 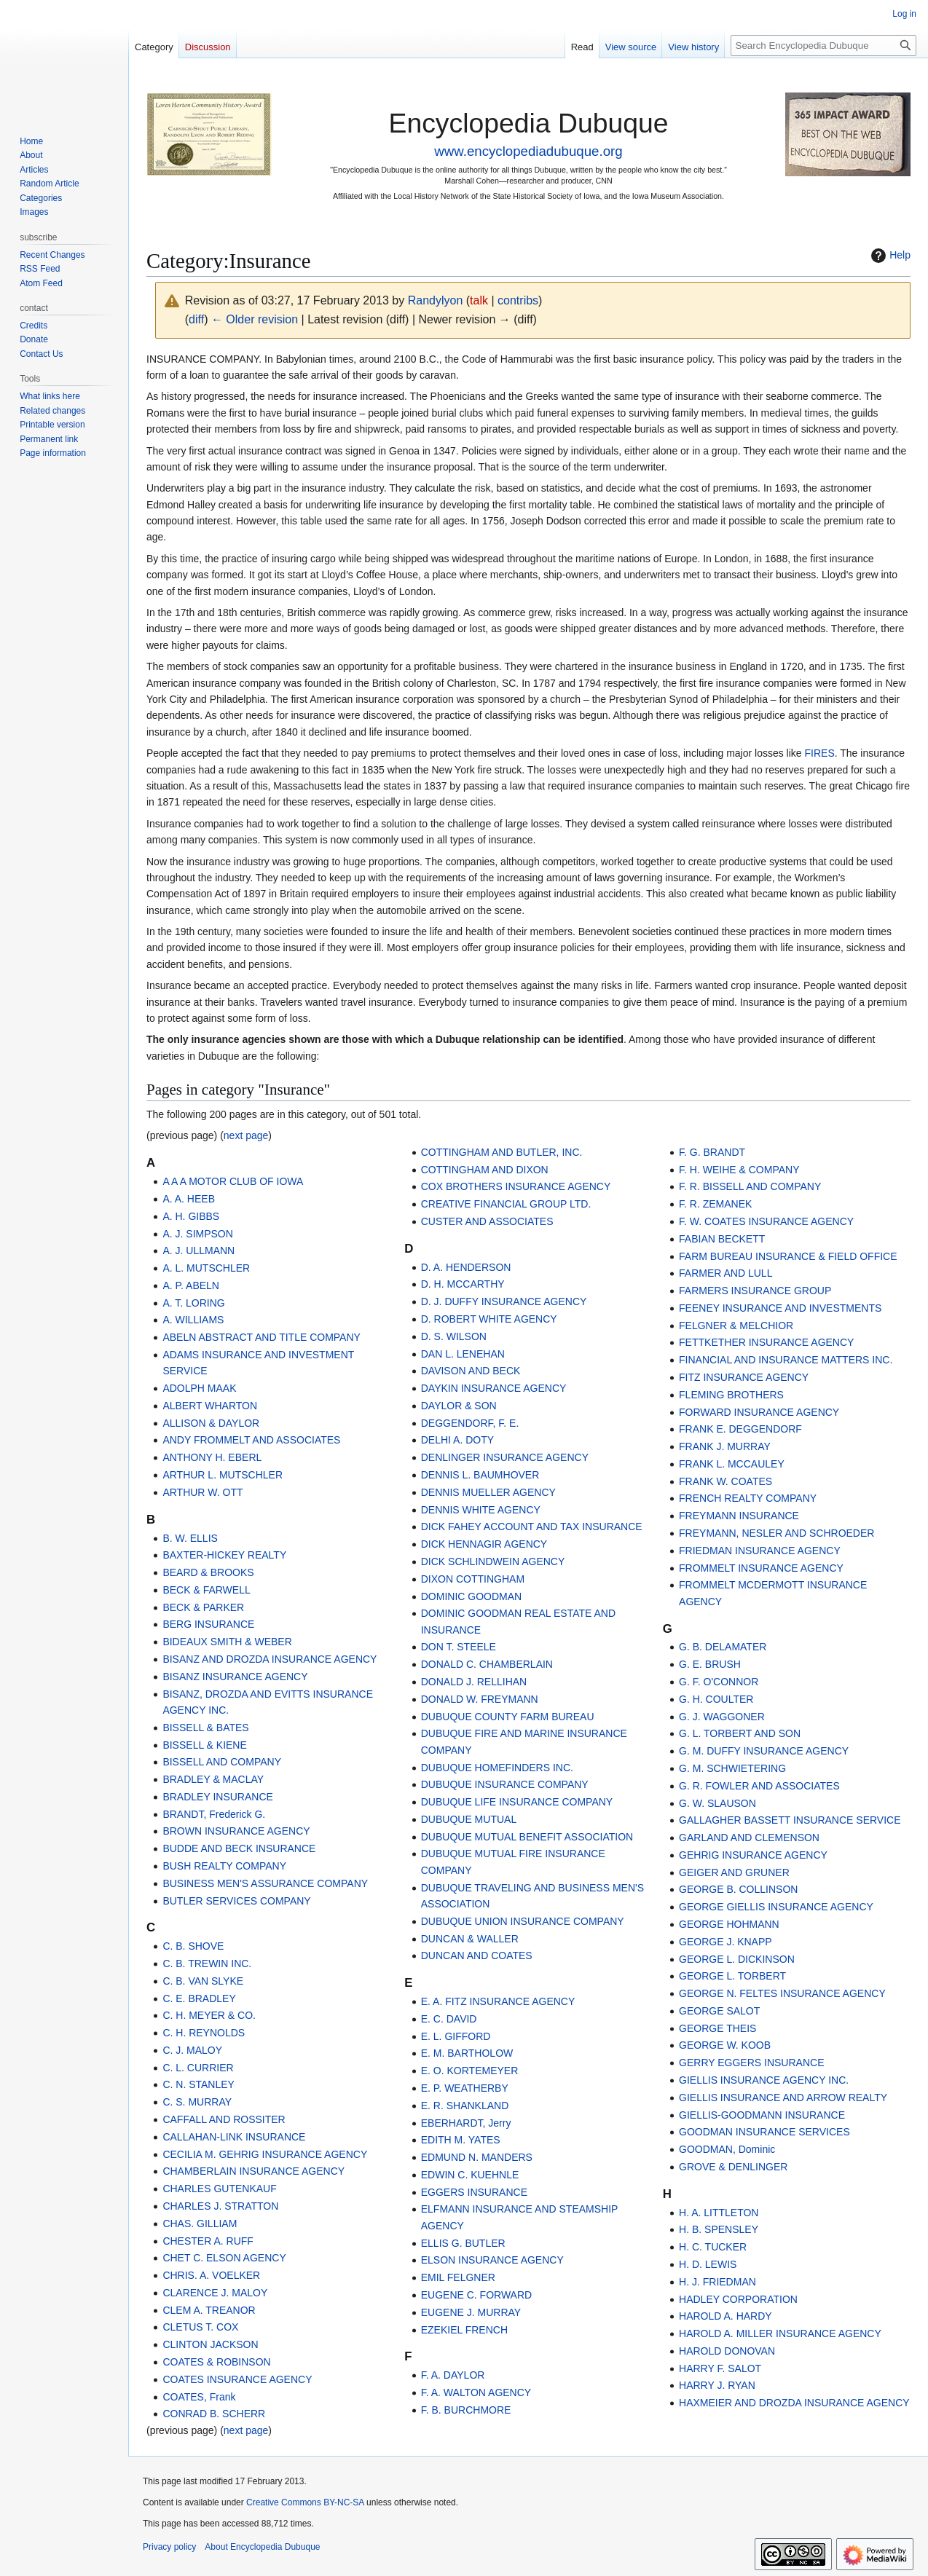 I want to click on DAN L. LENEHAN, so click(x=463, y=1354).